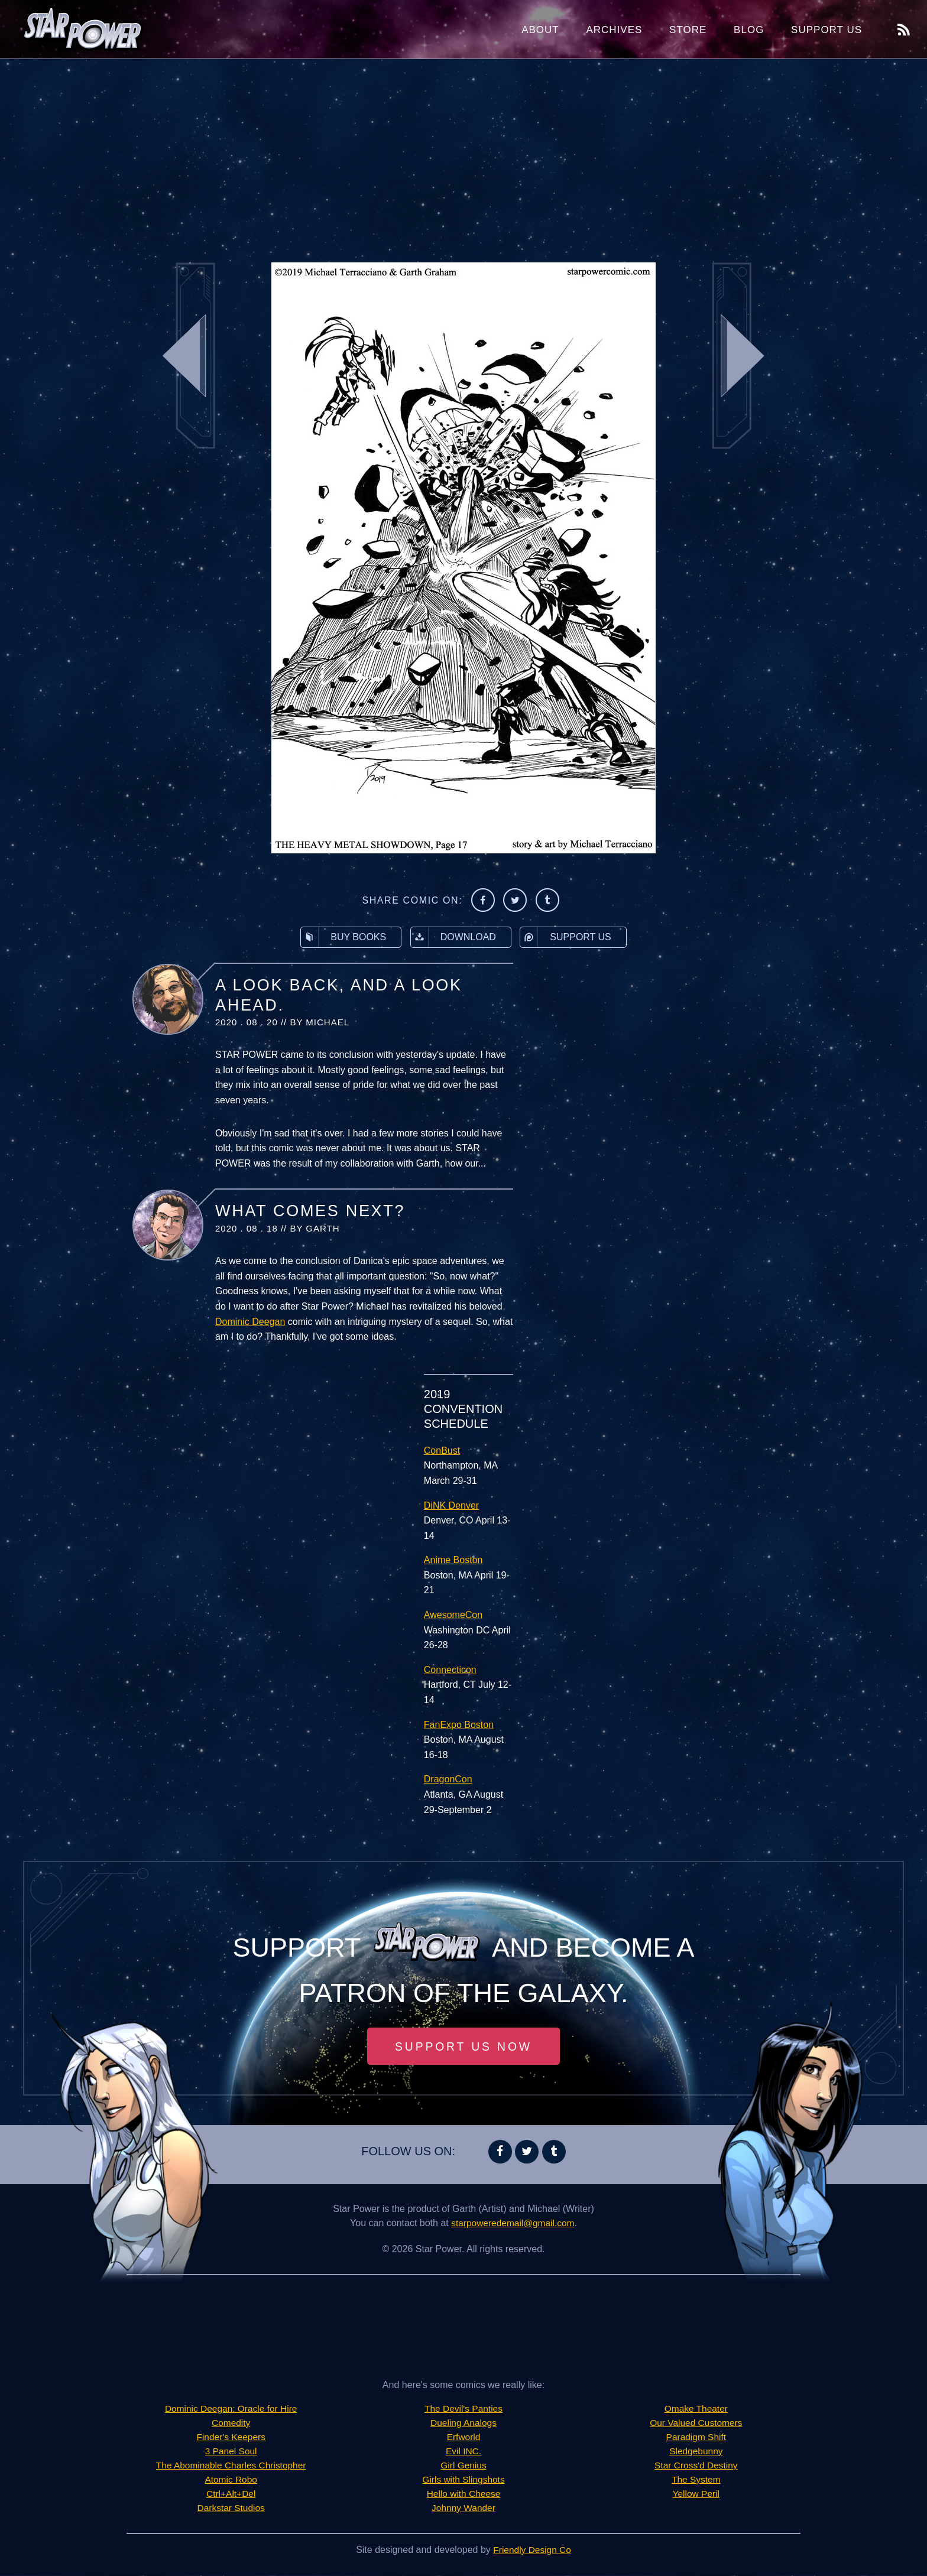 The width and height of the screenshot is (927, 2576). Describe the element at coordinates (464, 2494) in the screenshot. I see `Hello with Cheese` at that location.